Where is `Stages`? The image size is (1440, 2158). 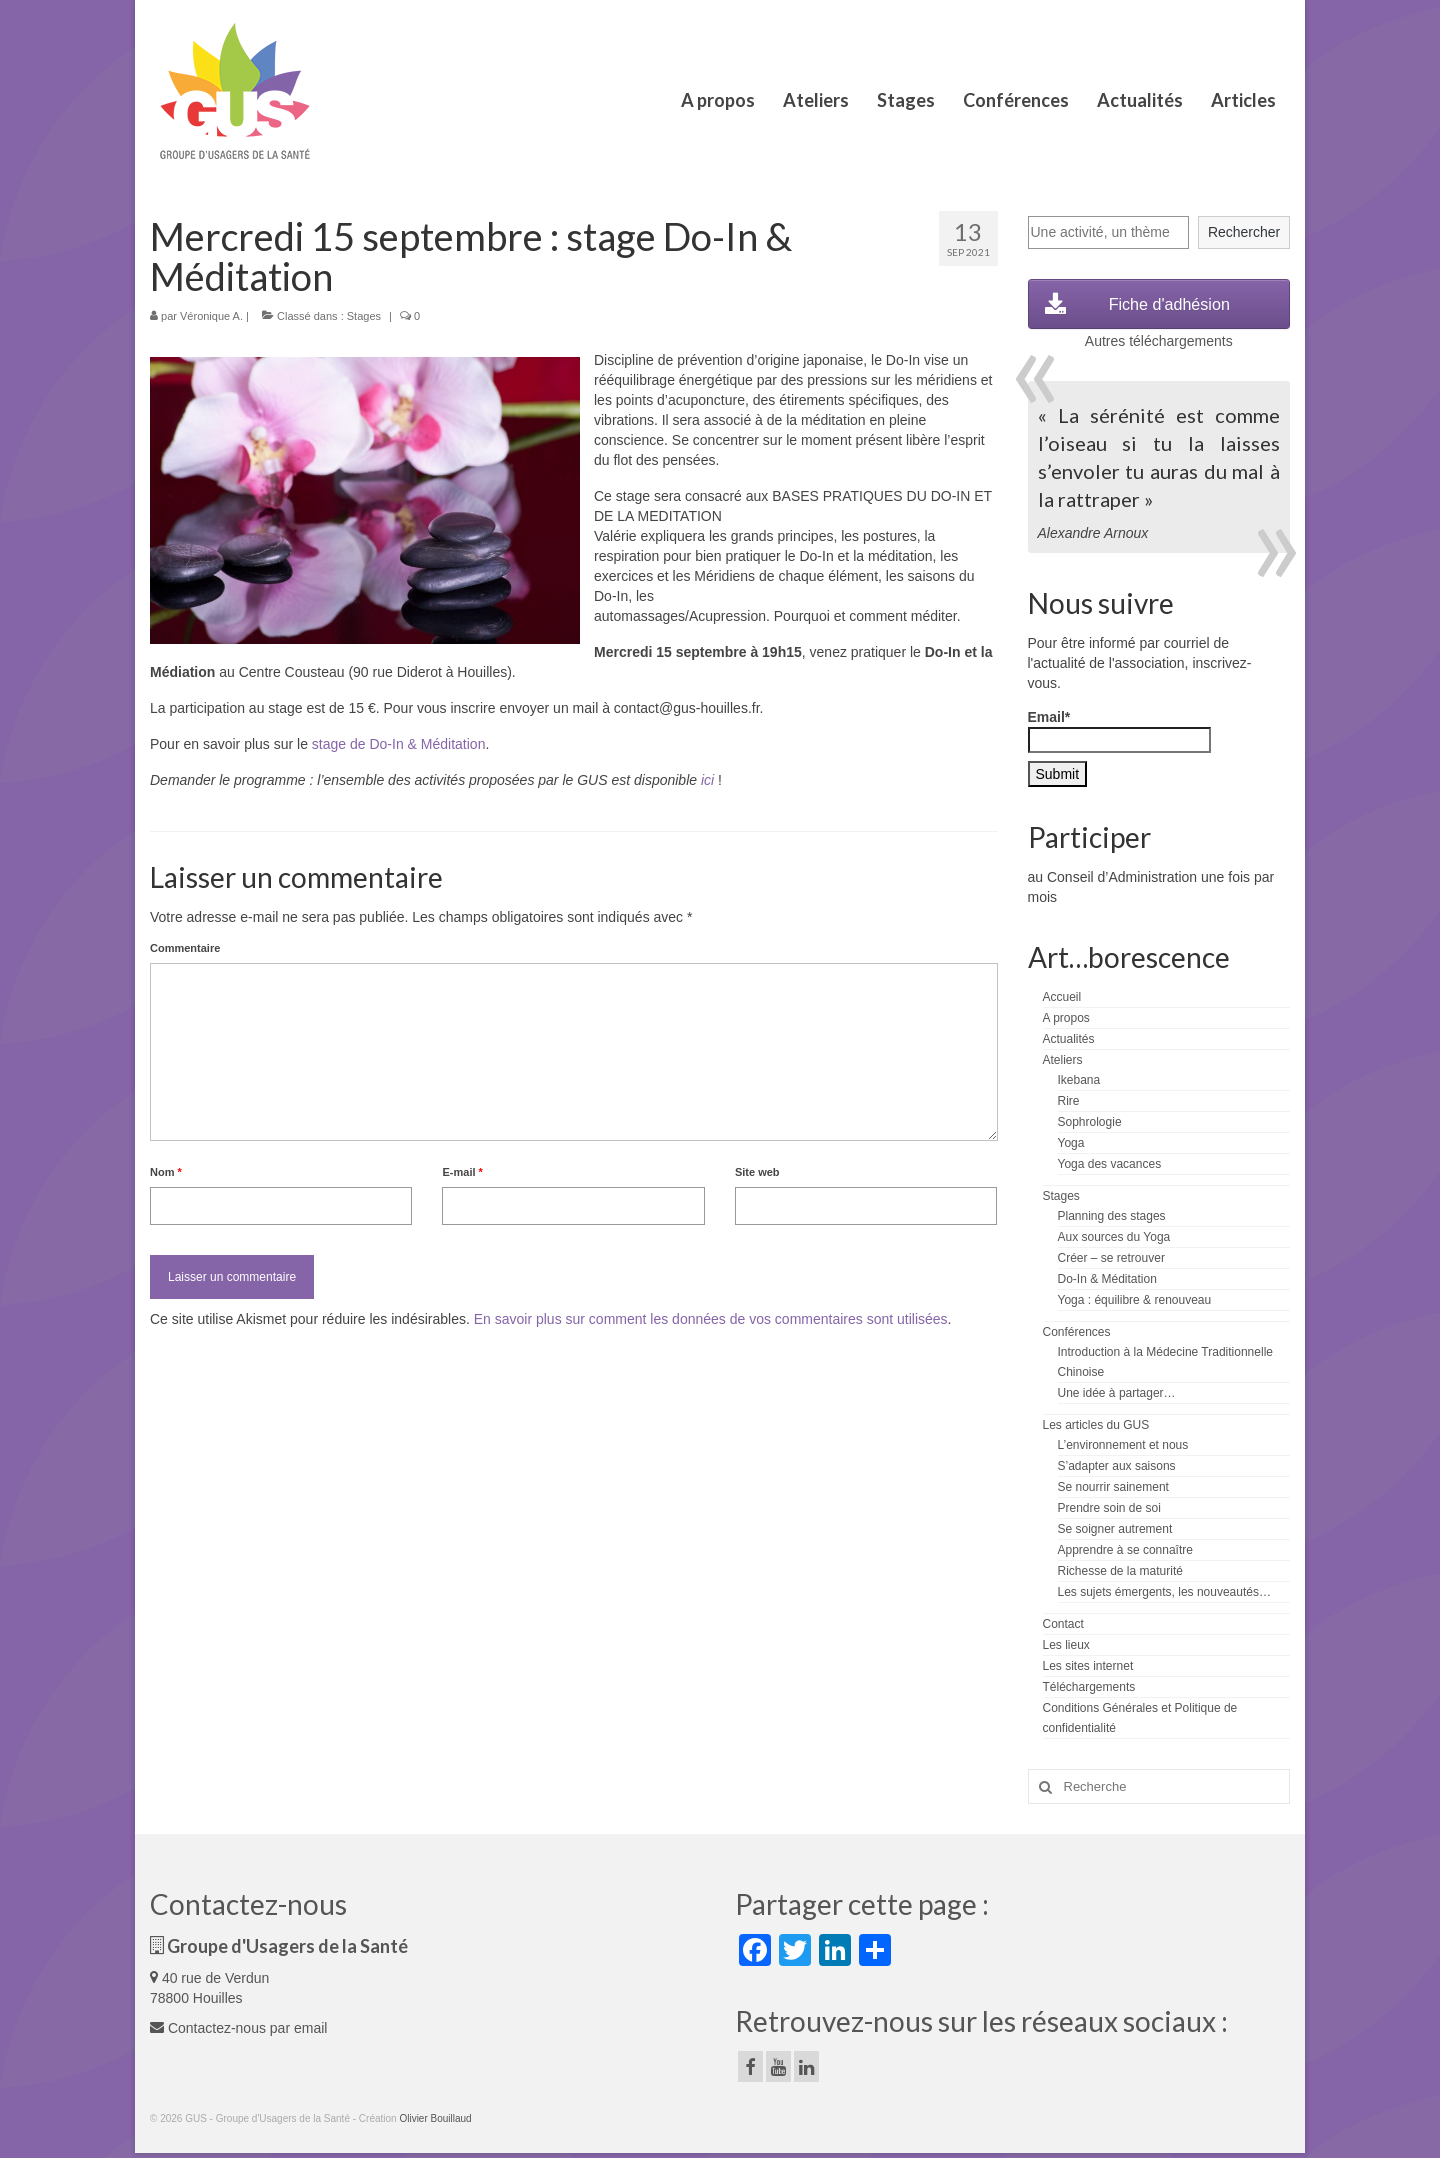
Stages is located at coordinates (364, 316).